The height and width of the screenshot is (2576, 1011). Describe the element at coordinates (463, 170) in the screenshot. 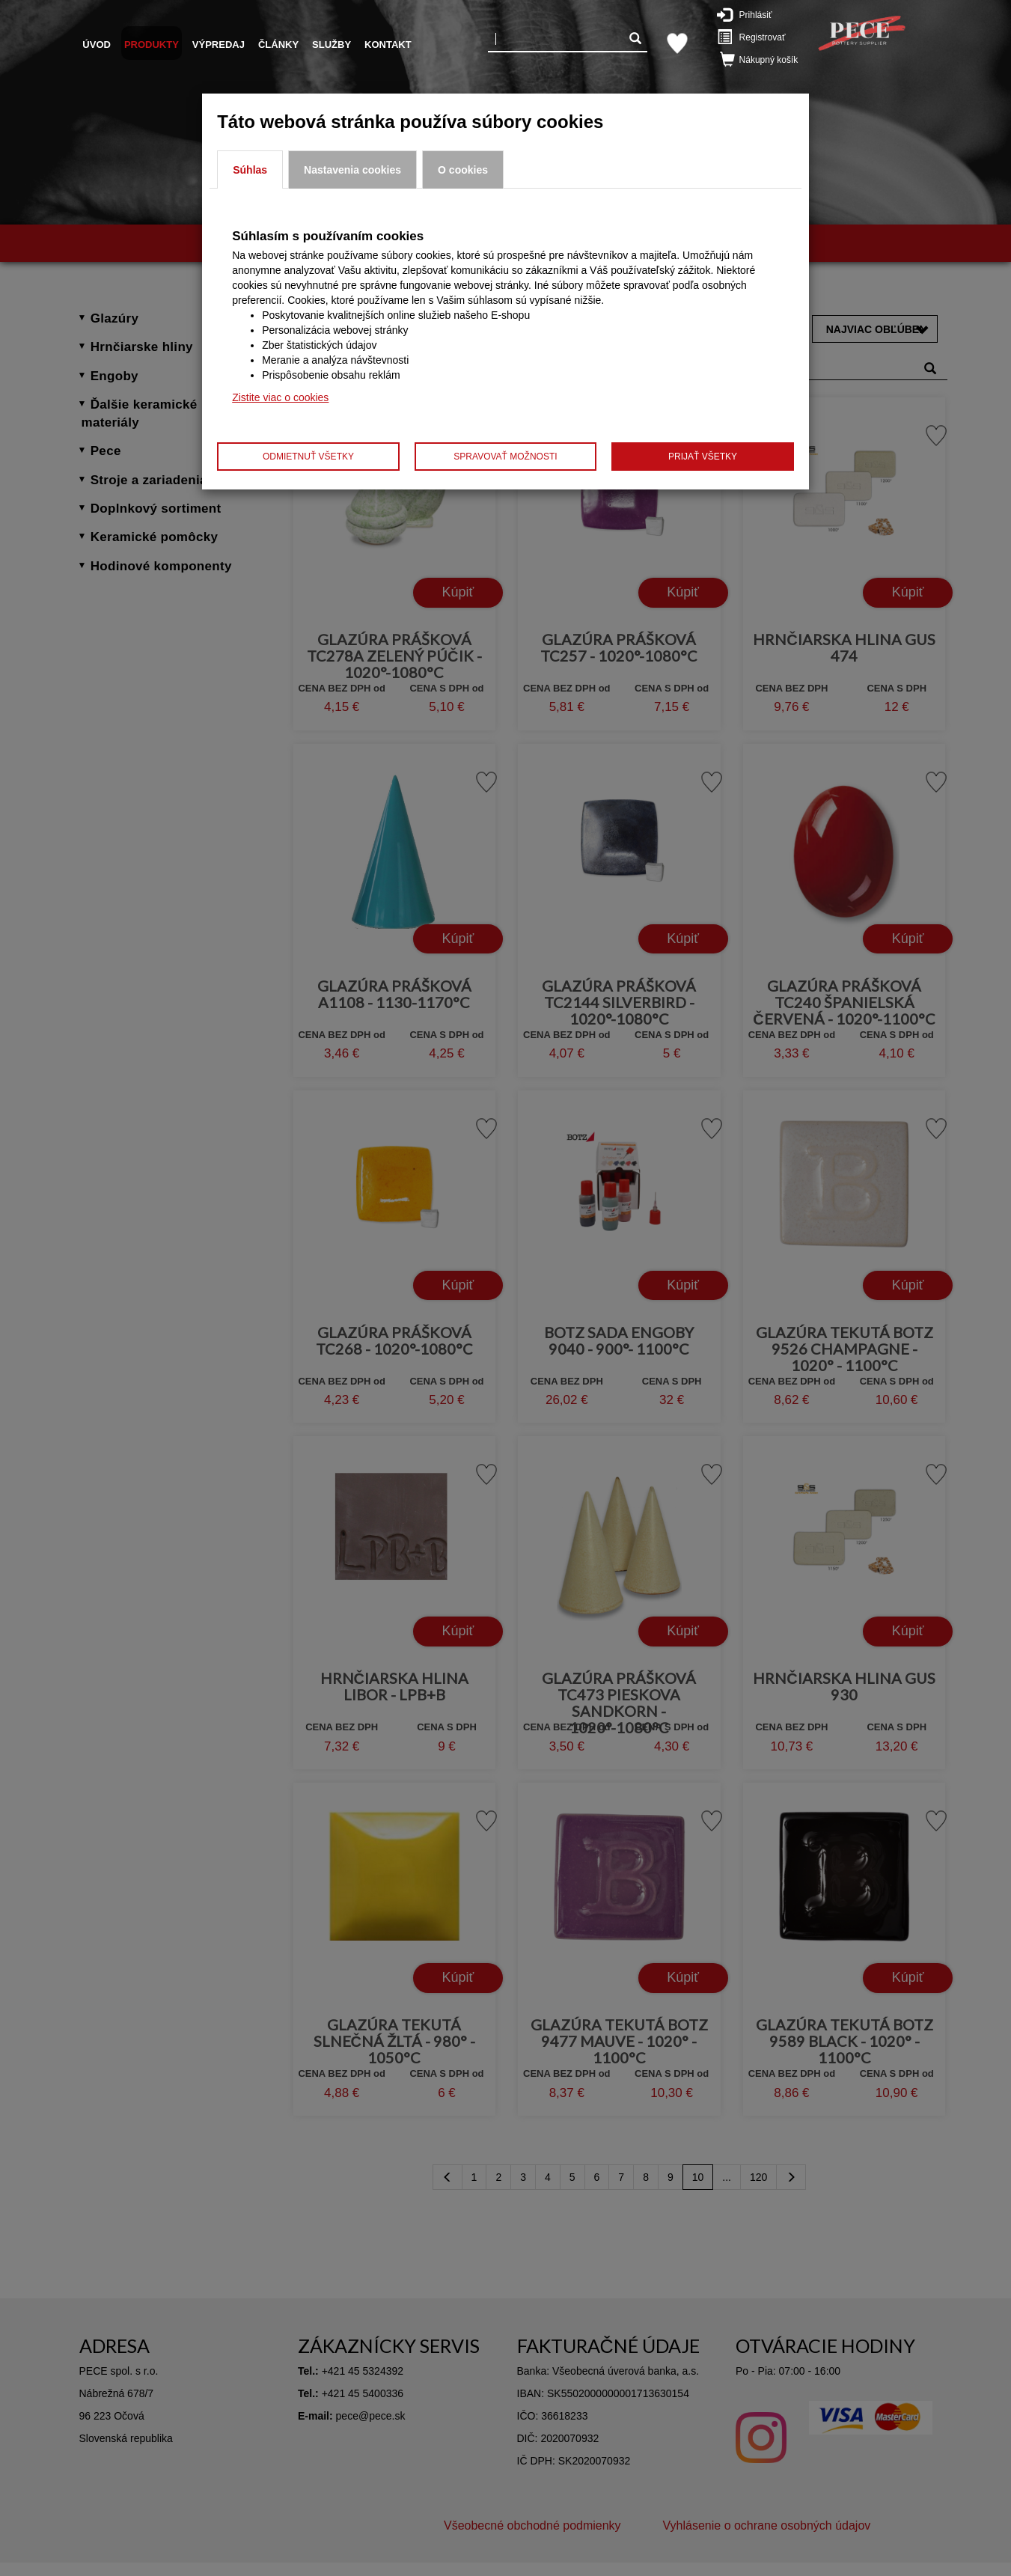

I see `O cookies` at that location.